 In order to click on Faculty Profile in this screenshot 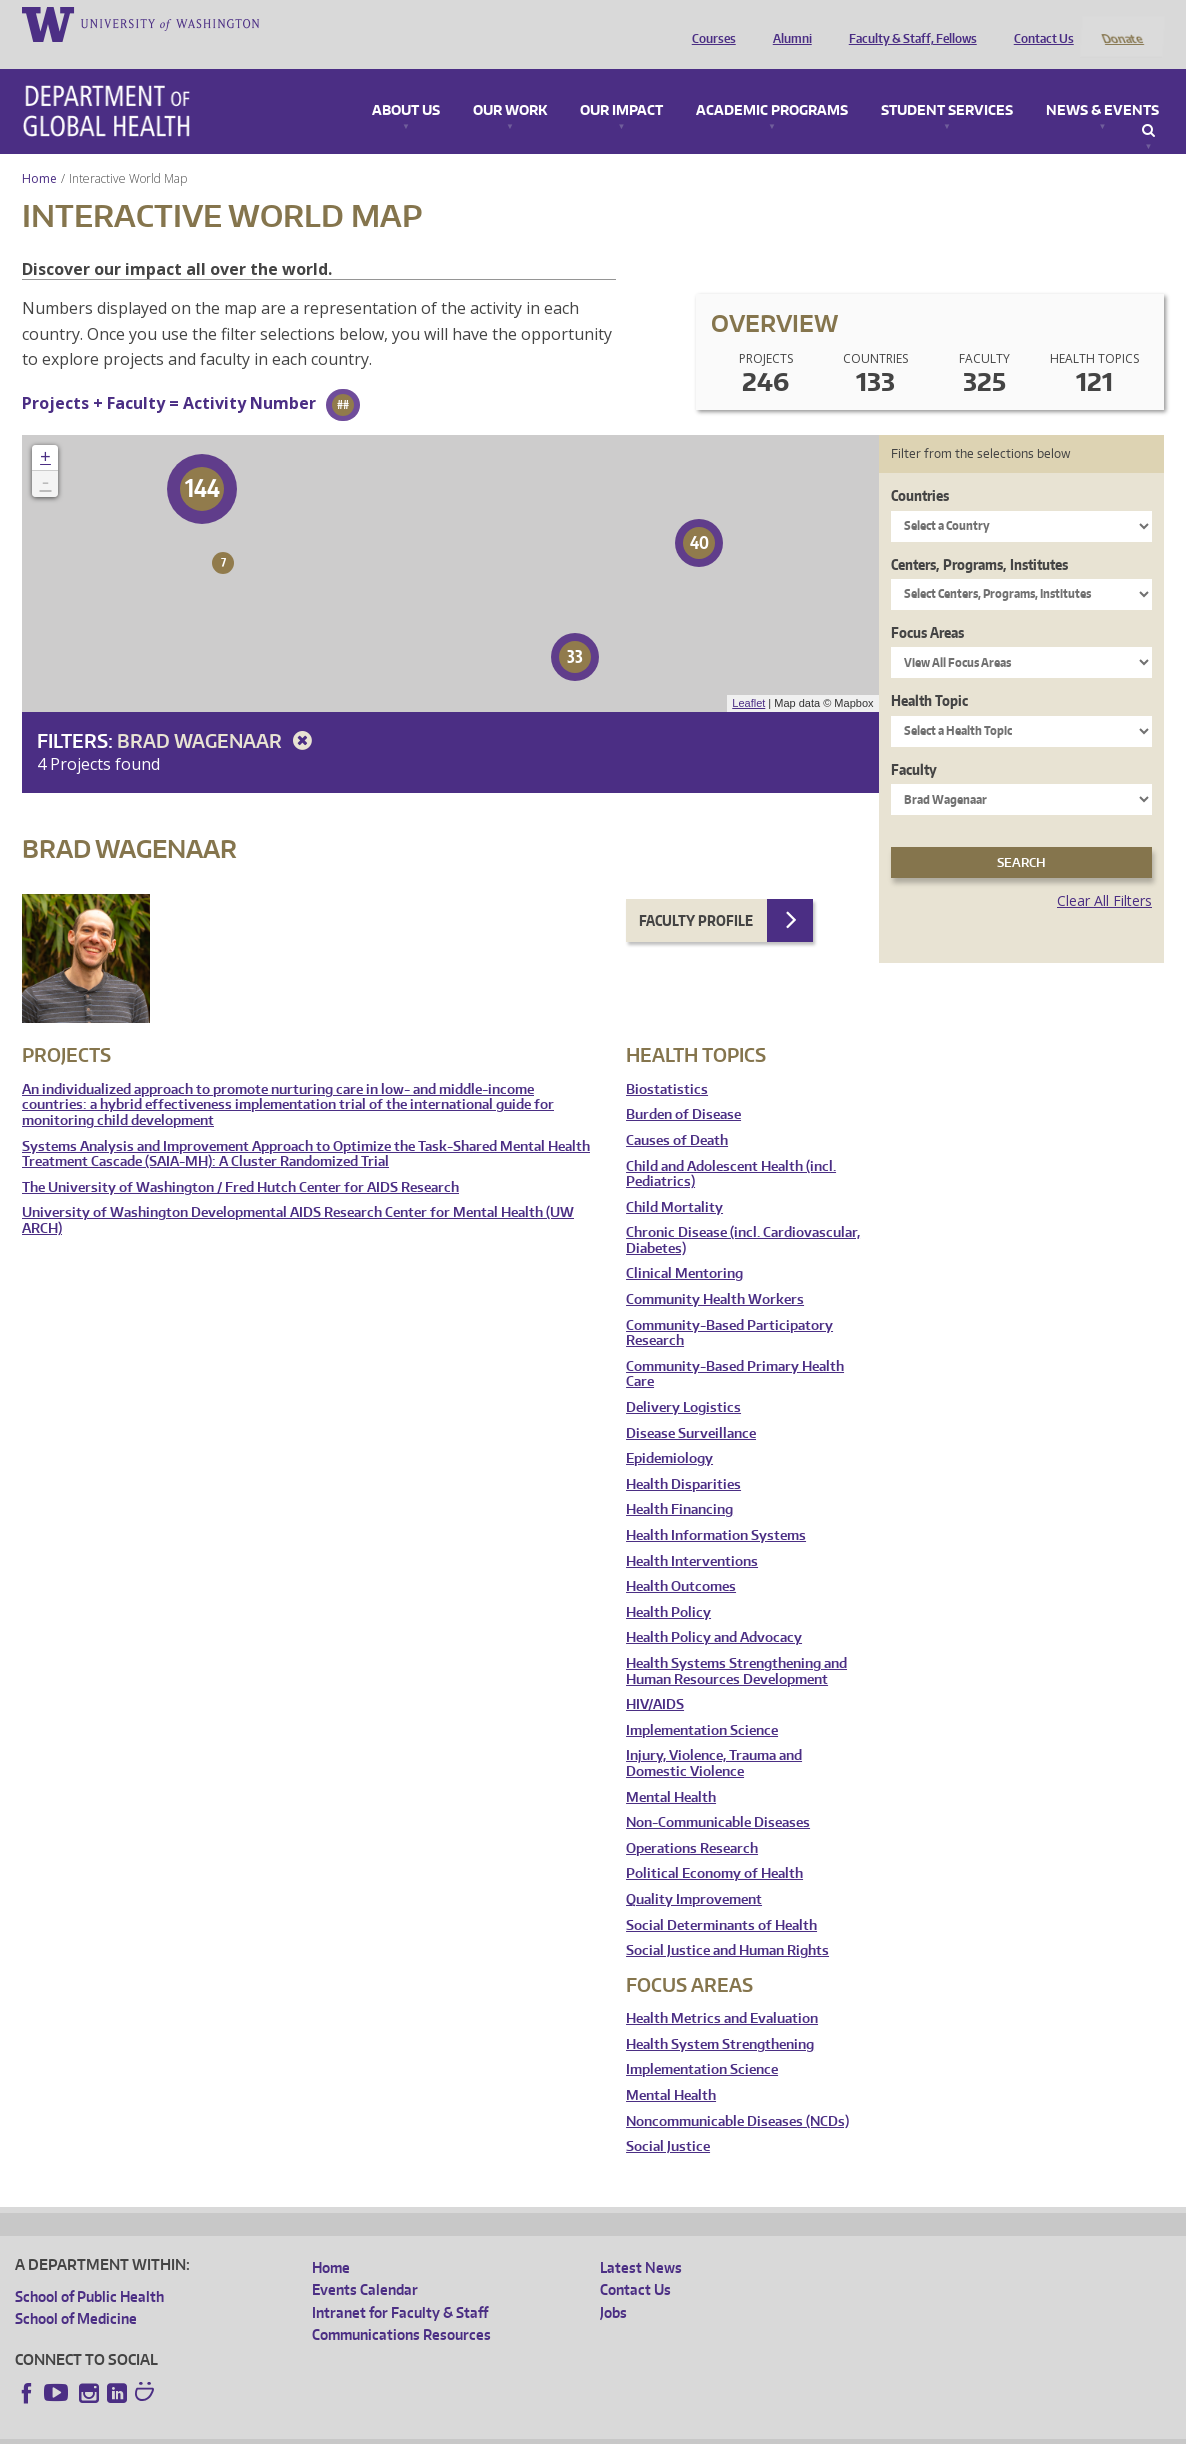, I will do `click(696, 893)`.